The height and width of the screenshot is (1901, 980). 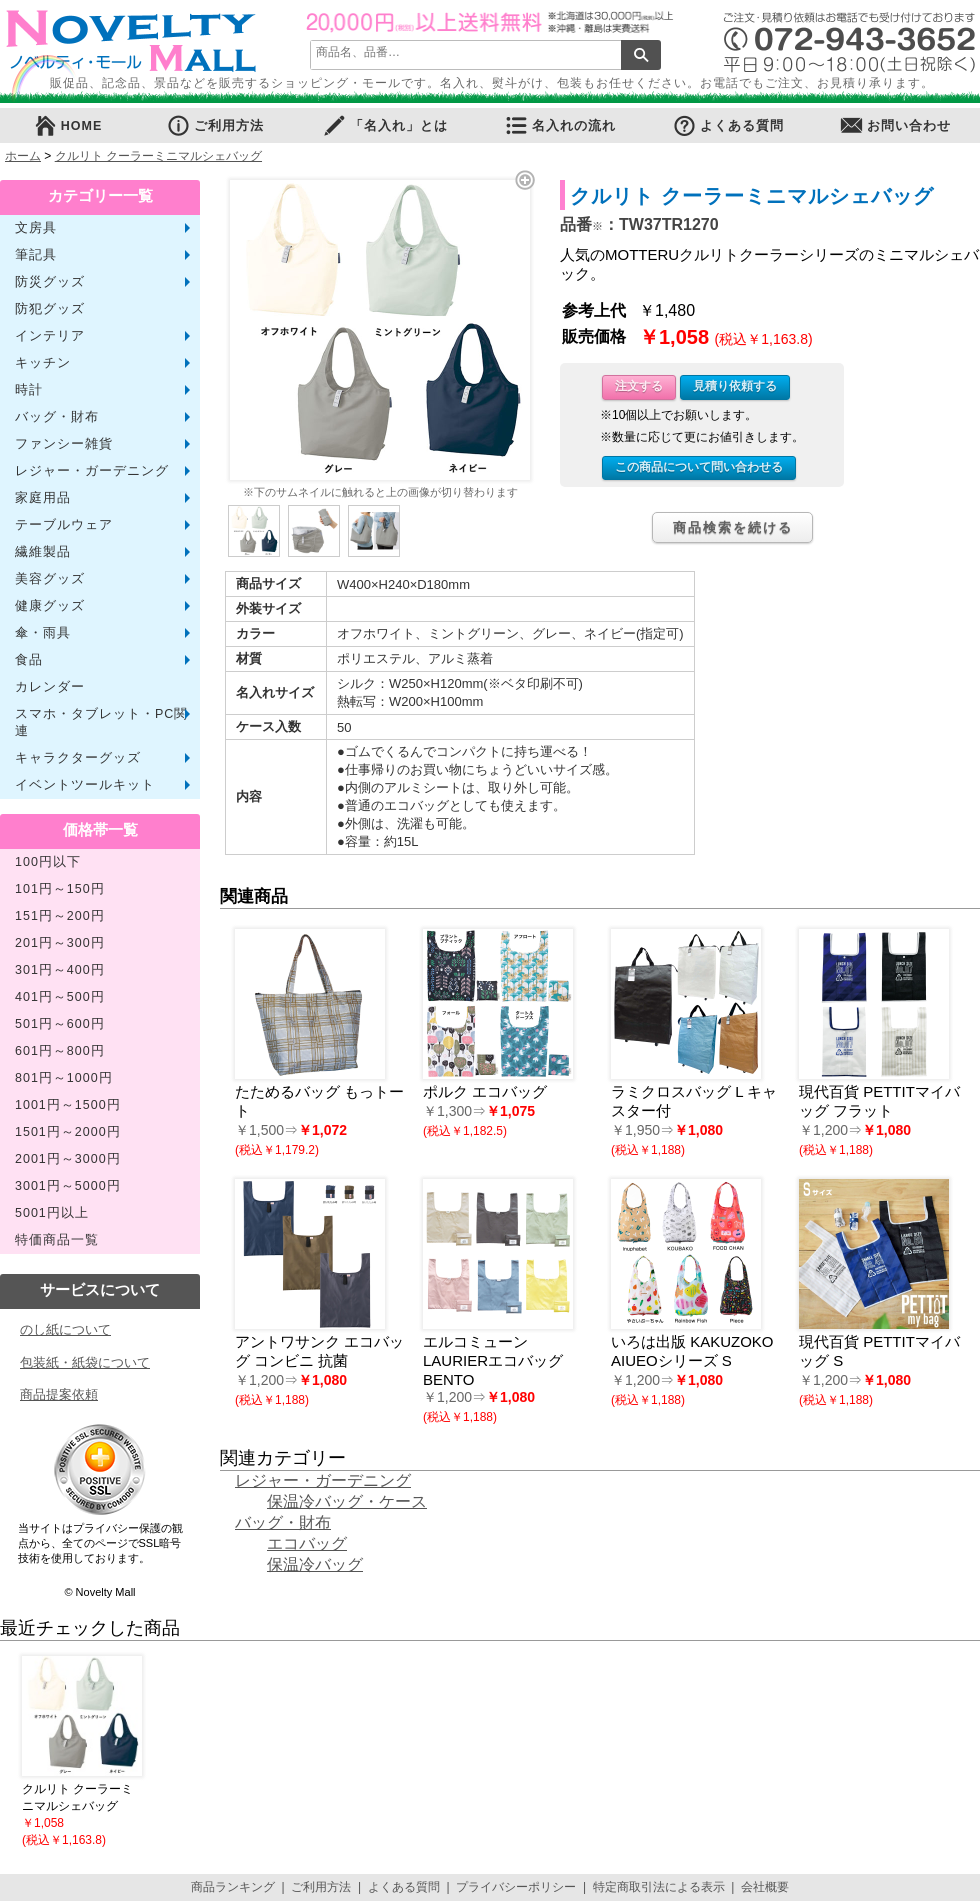 What do you see at coordinates (641, 55) in the screenshot?
I see `検索` at bounding box center [641, 55].